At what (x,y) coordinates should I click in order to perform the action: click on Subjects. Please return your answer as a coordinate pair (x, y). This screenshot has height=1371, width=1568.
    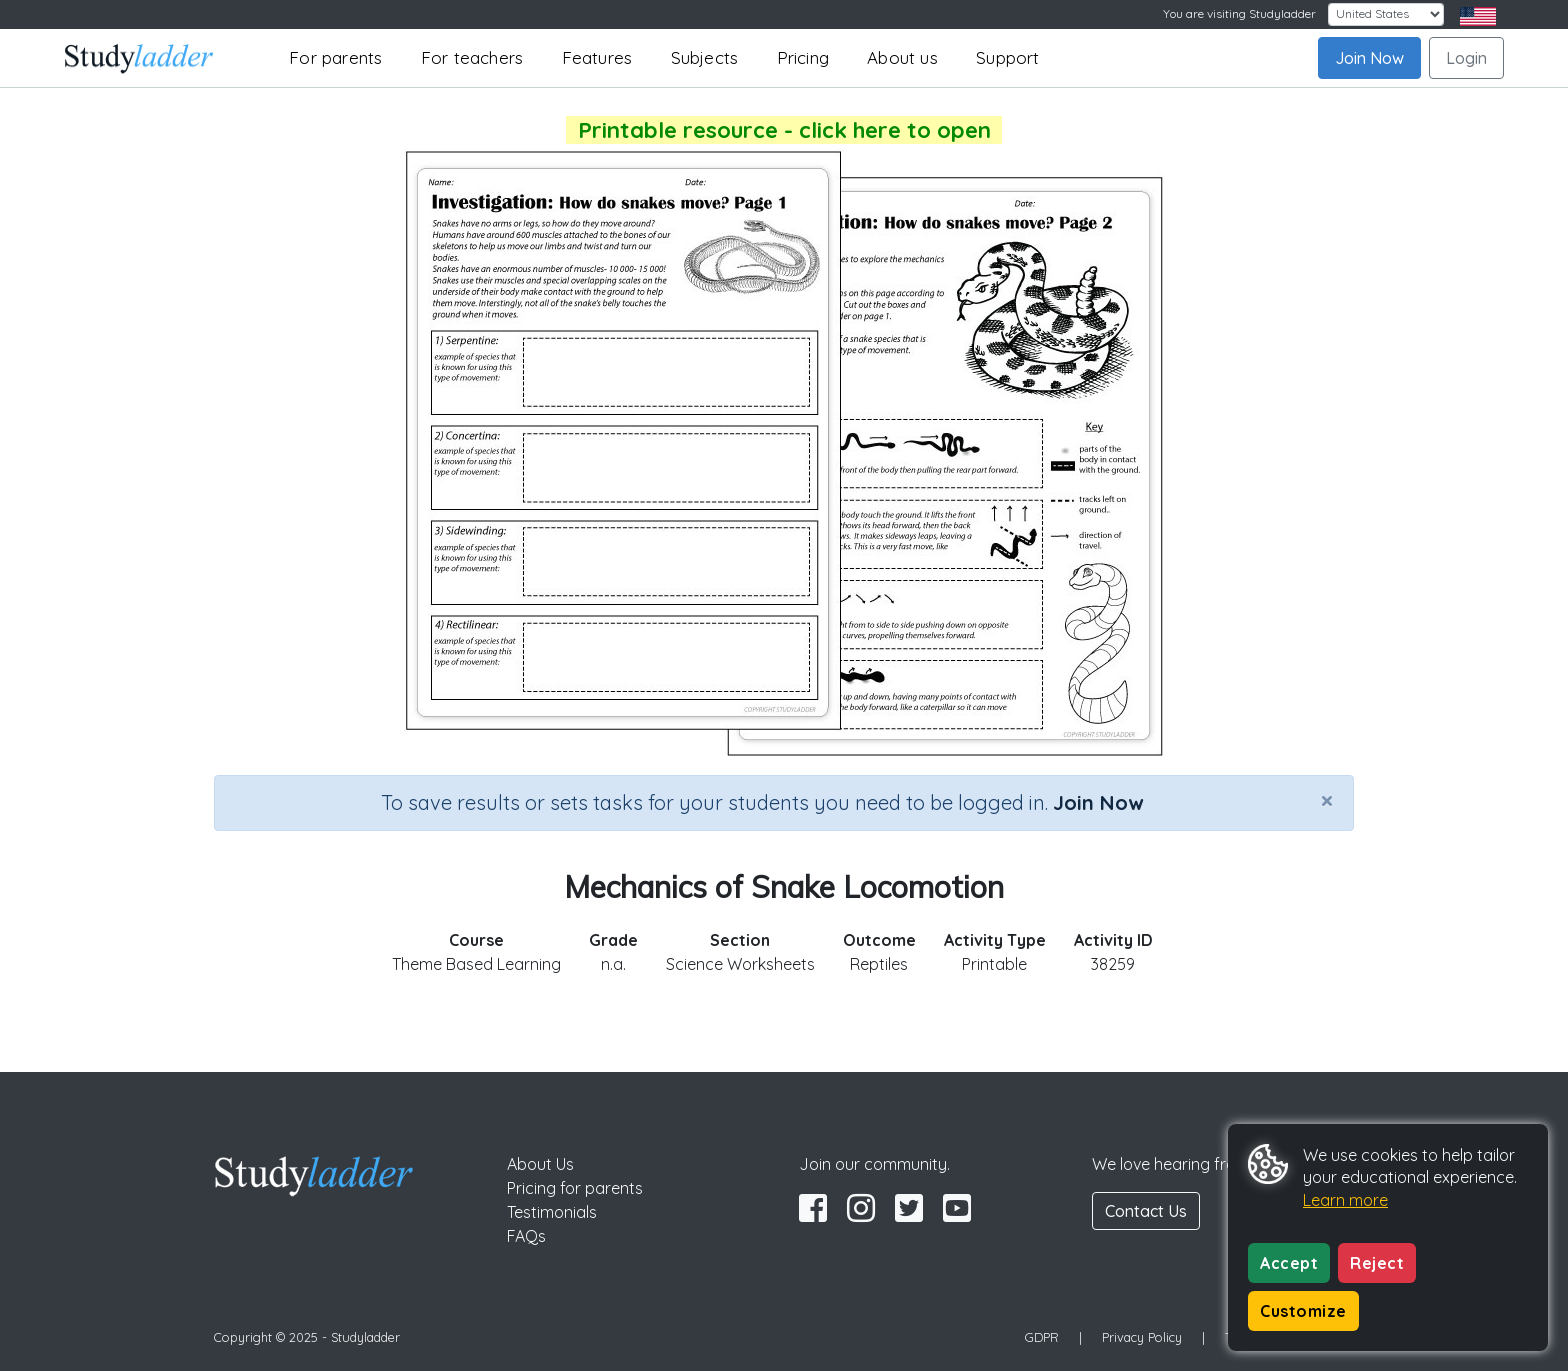
    Looking at the image, I should click on (705, 57).